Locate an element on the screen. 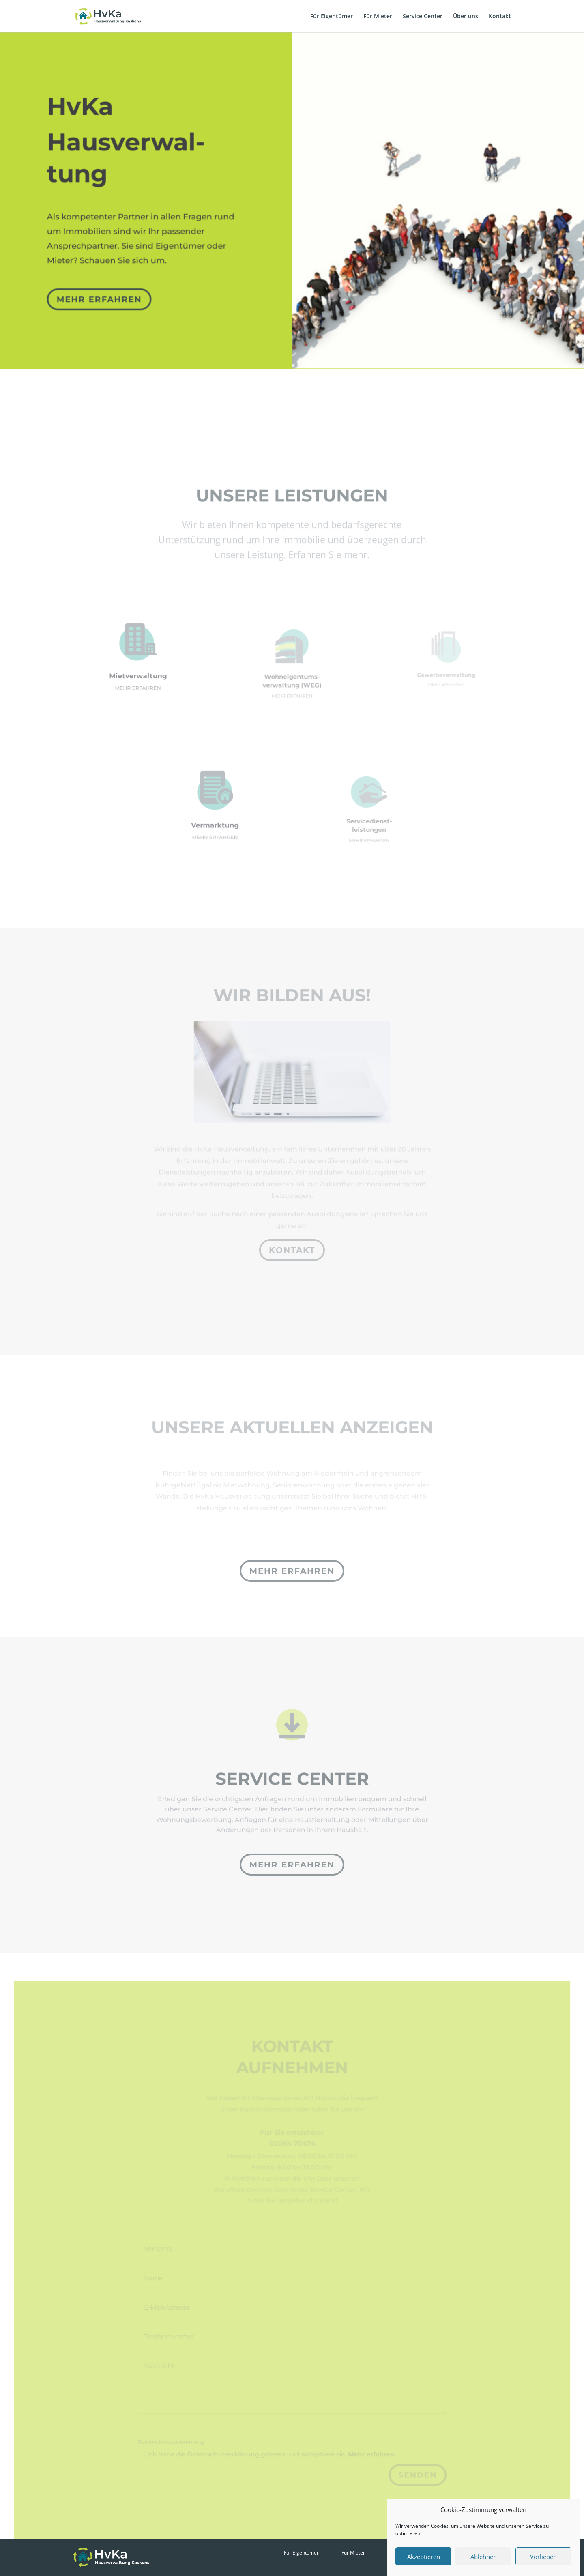 The width and height of the screenshot is (584, 2576). Über uns is located at coordinates (465, 16).